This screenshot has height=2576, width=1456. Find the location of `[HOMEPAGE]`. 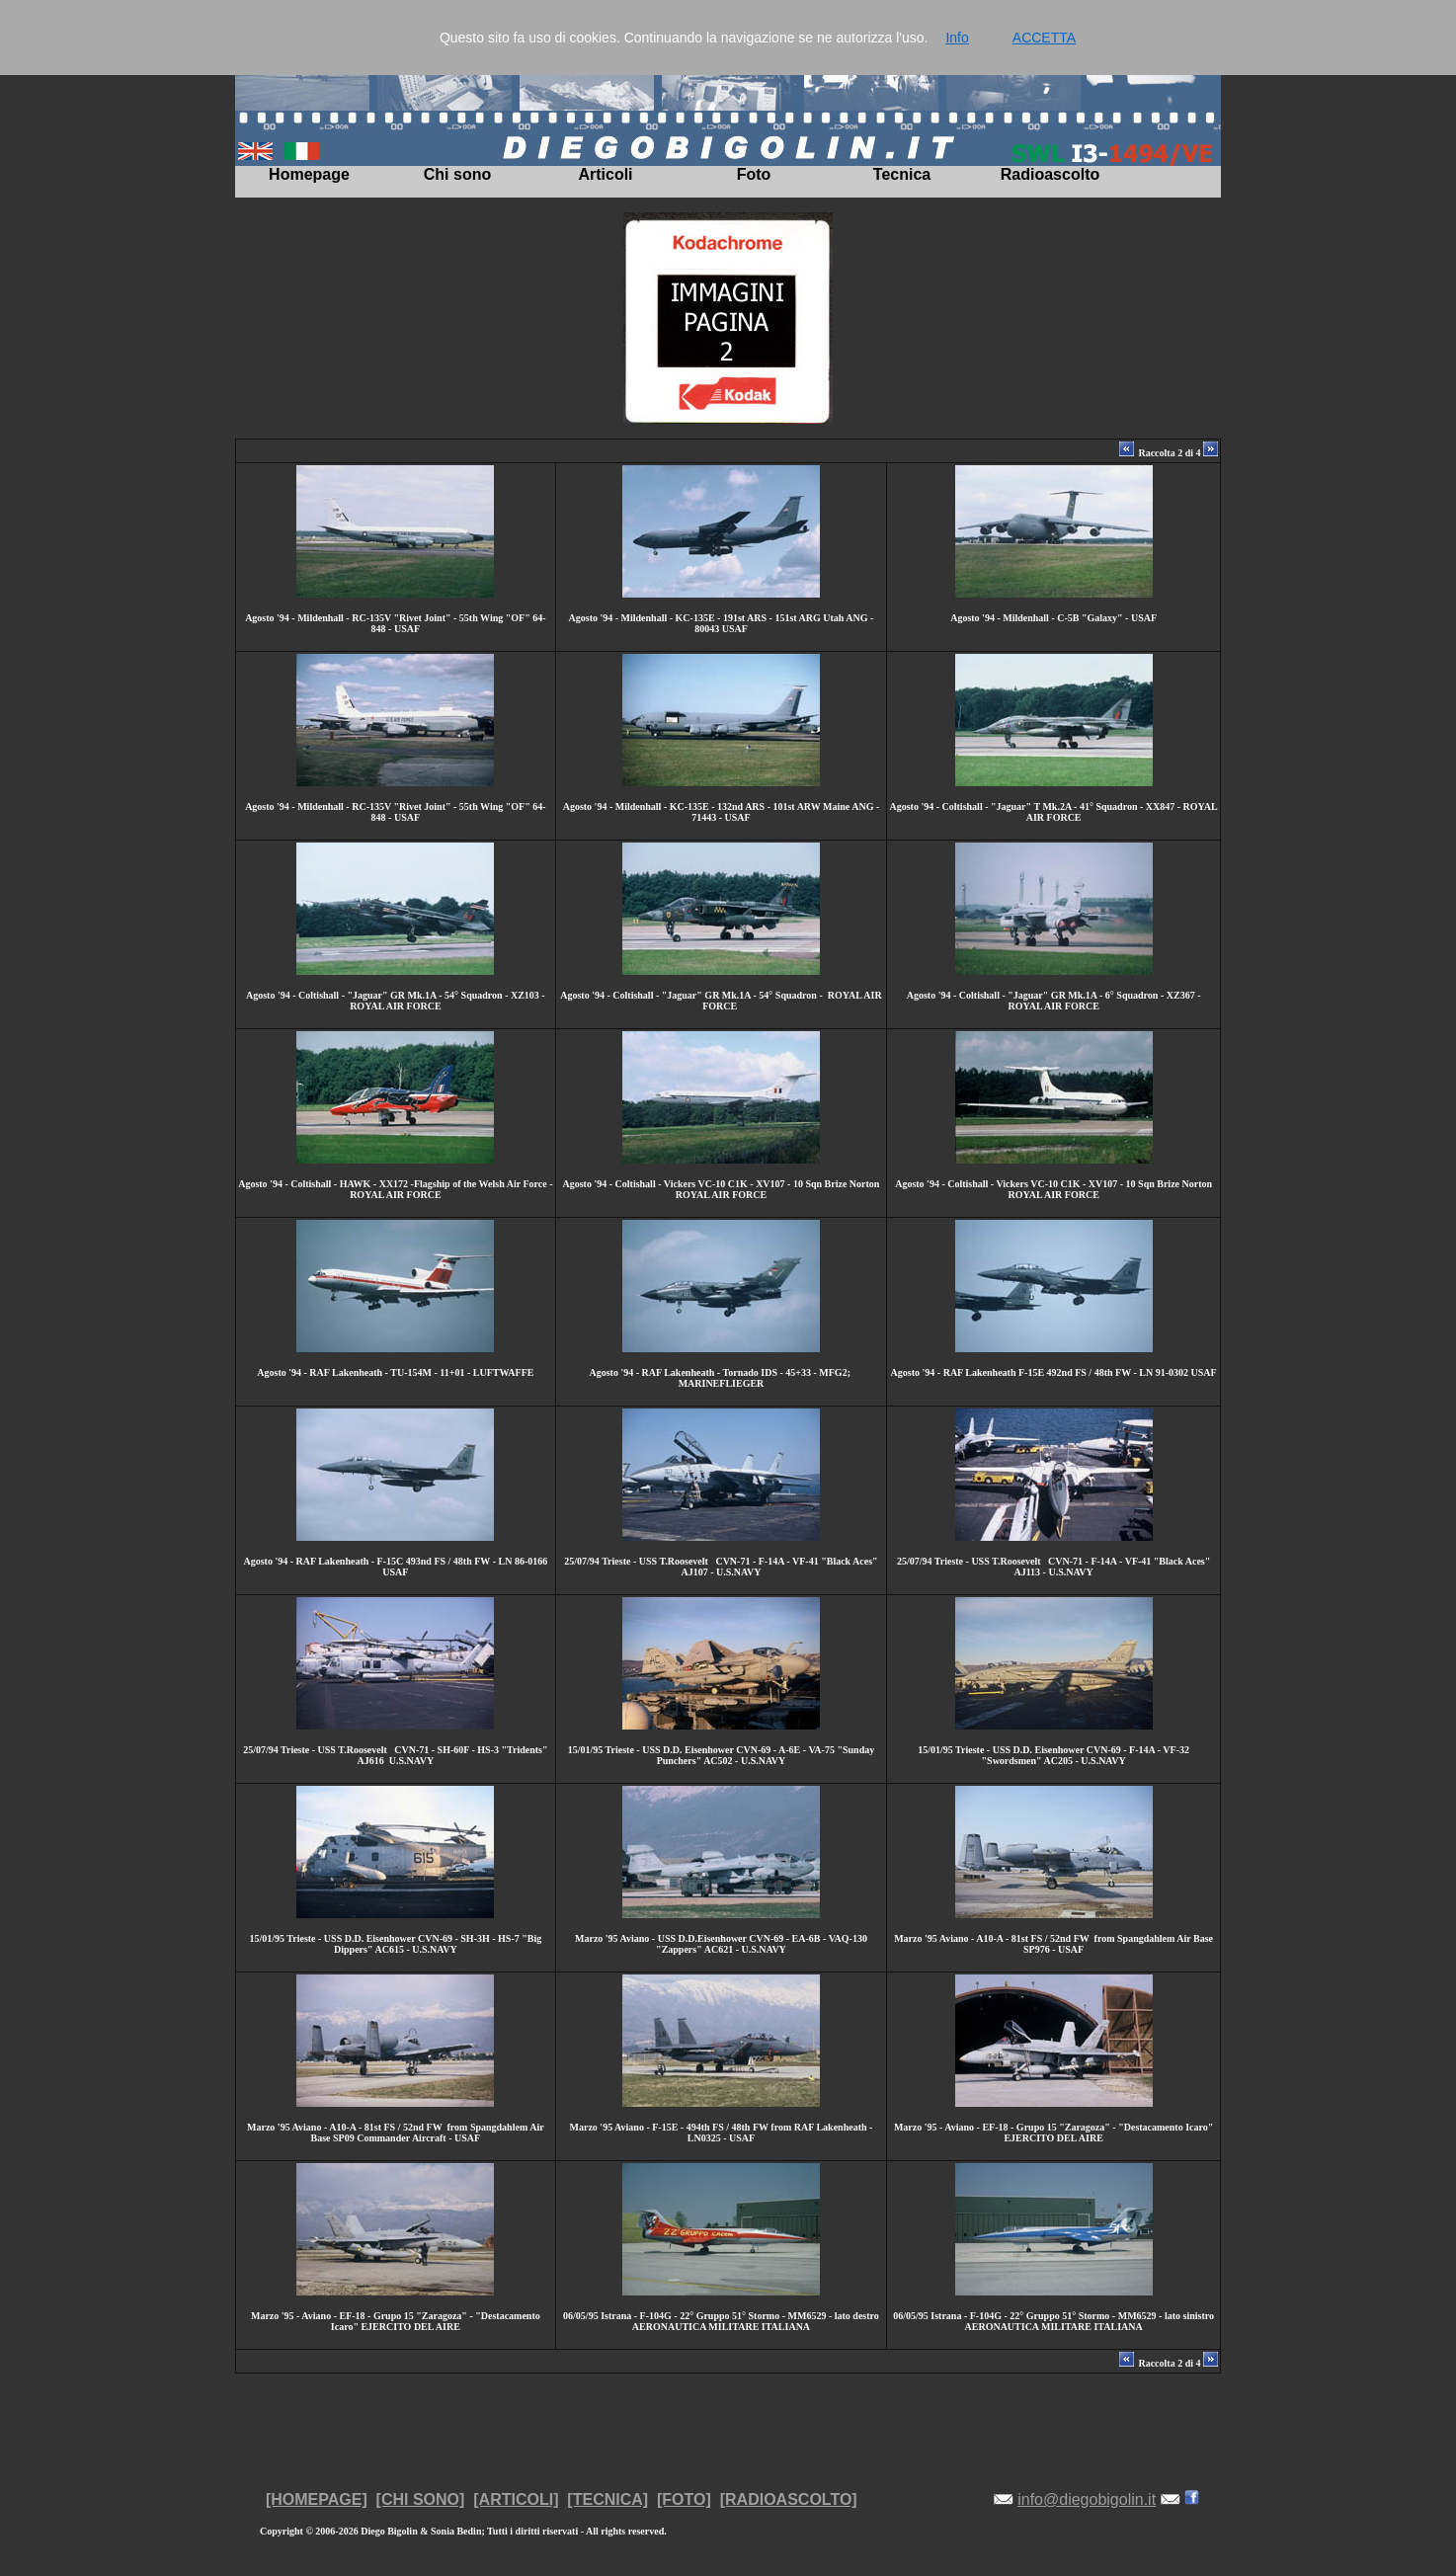

[HOMEPAGE] is located at coordinates (316, 2499).